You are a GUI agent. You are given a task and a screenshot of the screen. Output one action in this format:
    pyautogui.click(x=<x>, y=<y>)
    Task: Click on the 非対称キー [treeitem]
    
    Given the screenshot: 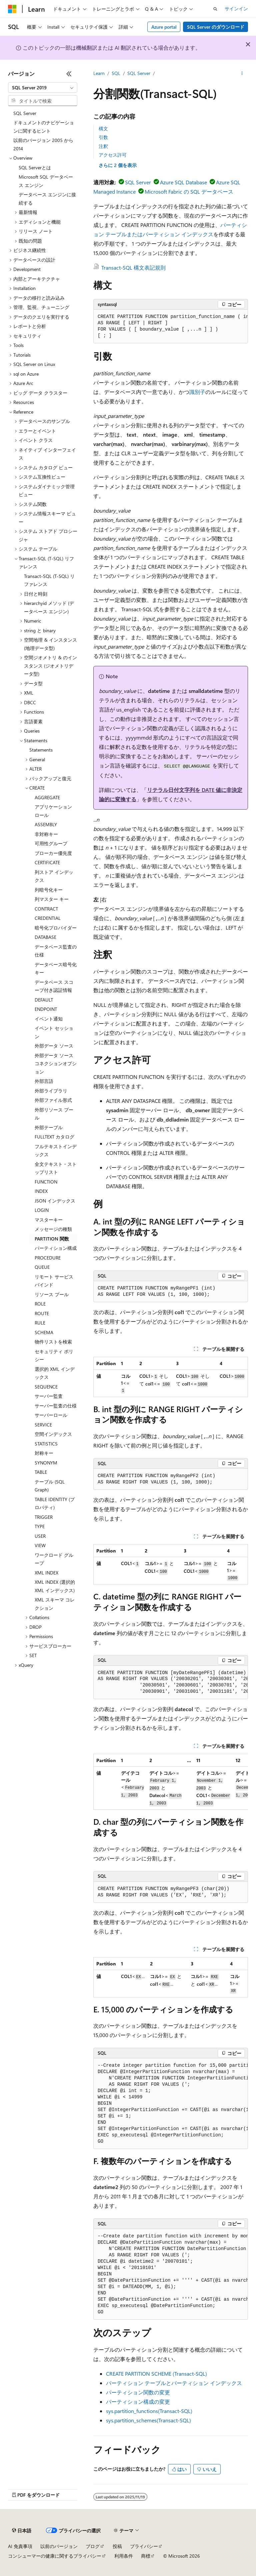 What is the action you would take?
    pyautogui.click(x=46, y=834)
    